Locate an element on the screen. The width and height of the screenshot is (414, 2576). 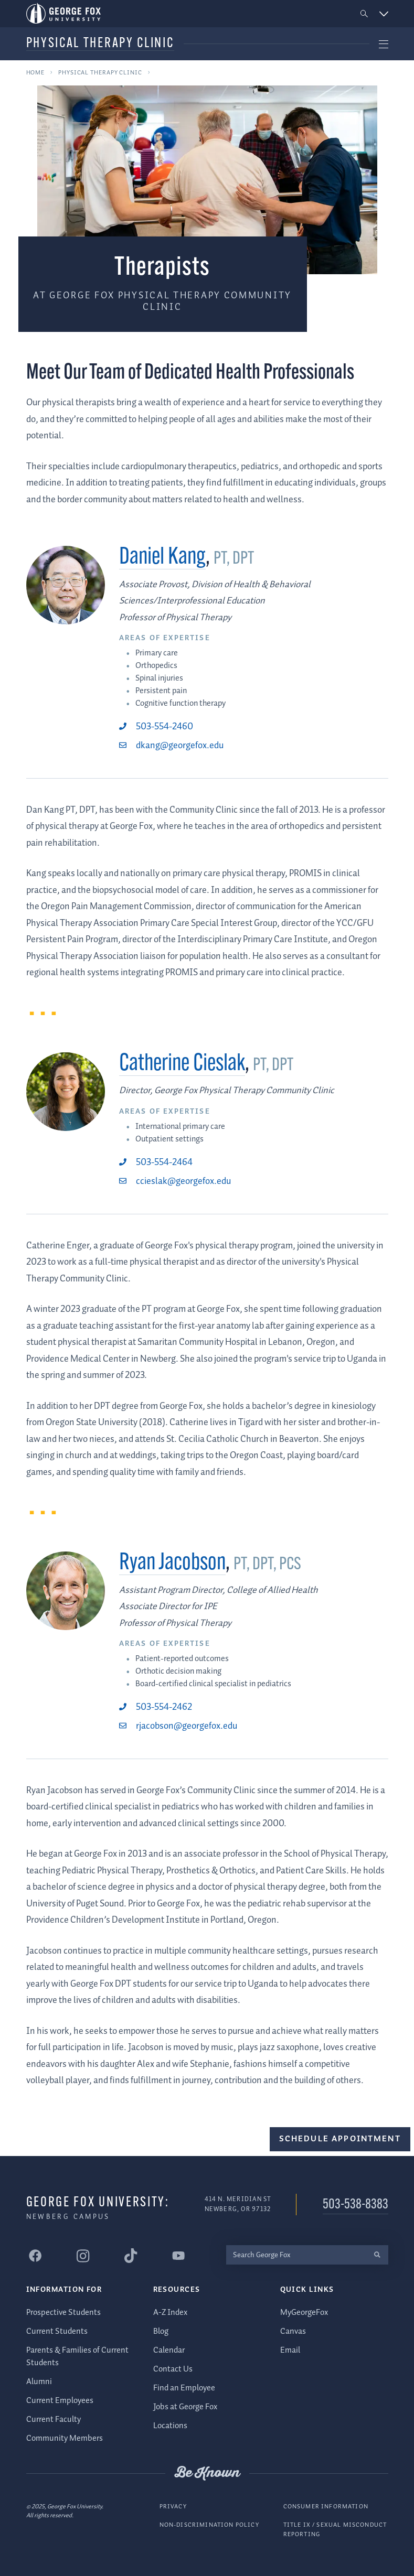
[George Fox University Instagram] is located at coordinates (83, 2255).